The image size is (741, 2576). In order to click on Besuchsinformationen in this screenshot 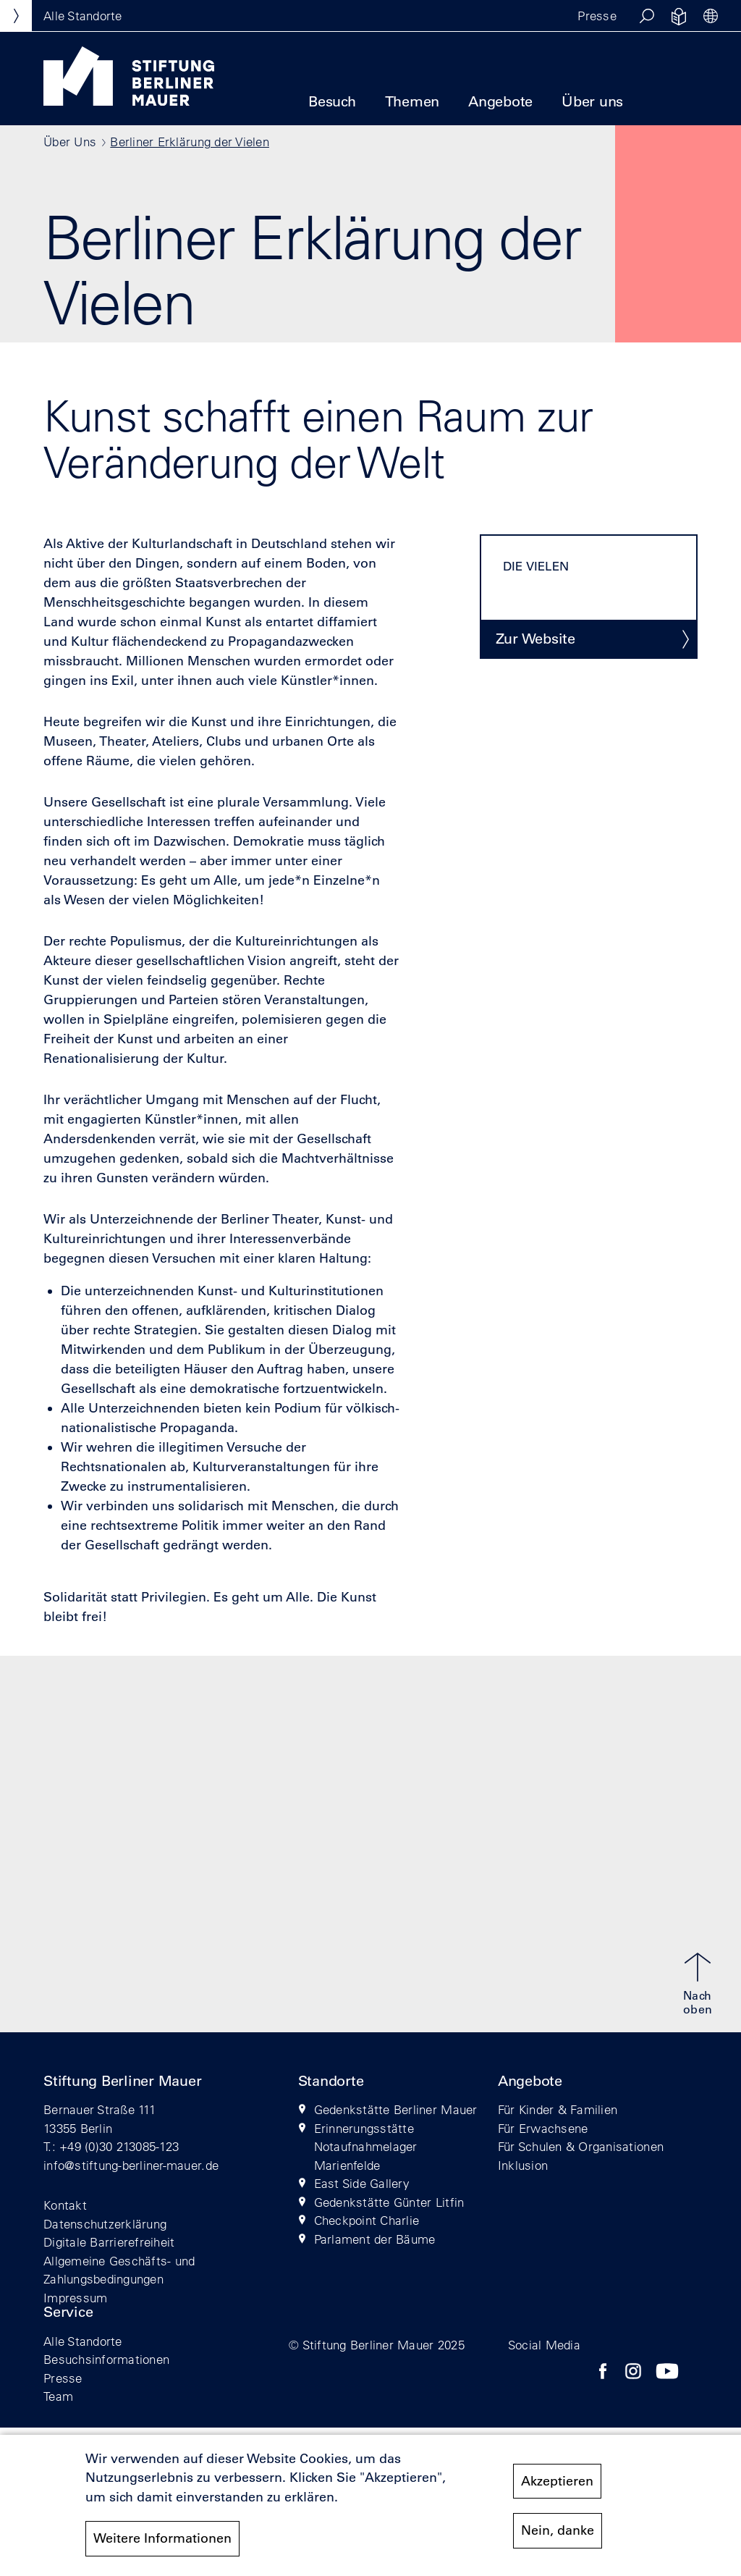, I will do `click(106, 2359)`.